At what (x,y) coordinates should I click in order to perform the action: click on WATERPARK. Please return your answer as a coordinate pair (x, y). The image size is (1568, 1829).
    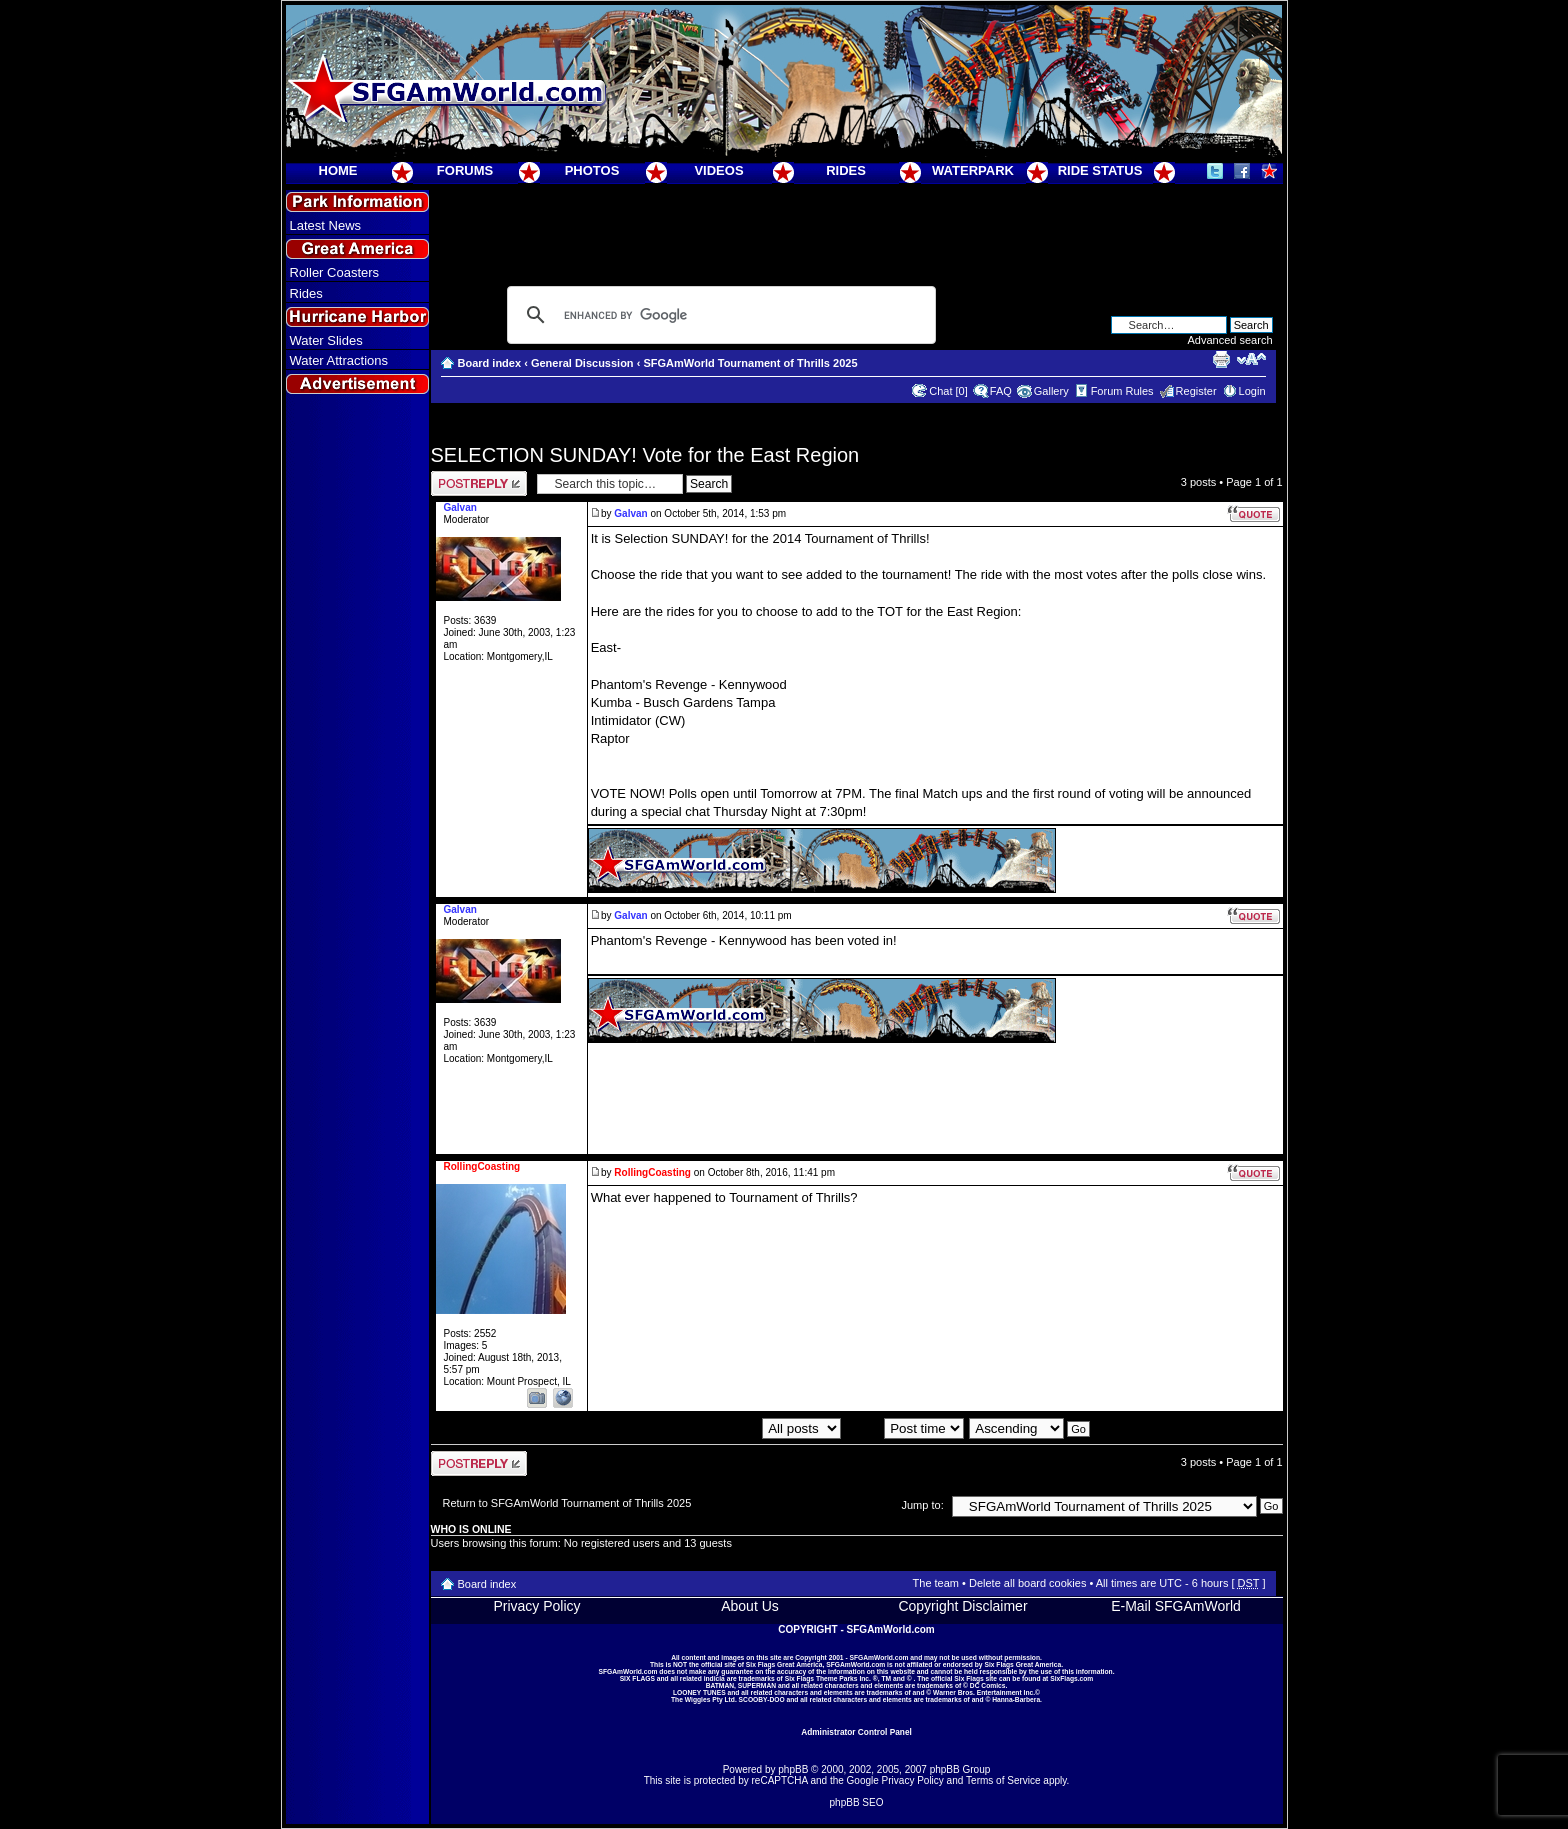
    Looking at the image, I should click on (973, 170).